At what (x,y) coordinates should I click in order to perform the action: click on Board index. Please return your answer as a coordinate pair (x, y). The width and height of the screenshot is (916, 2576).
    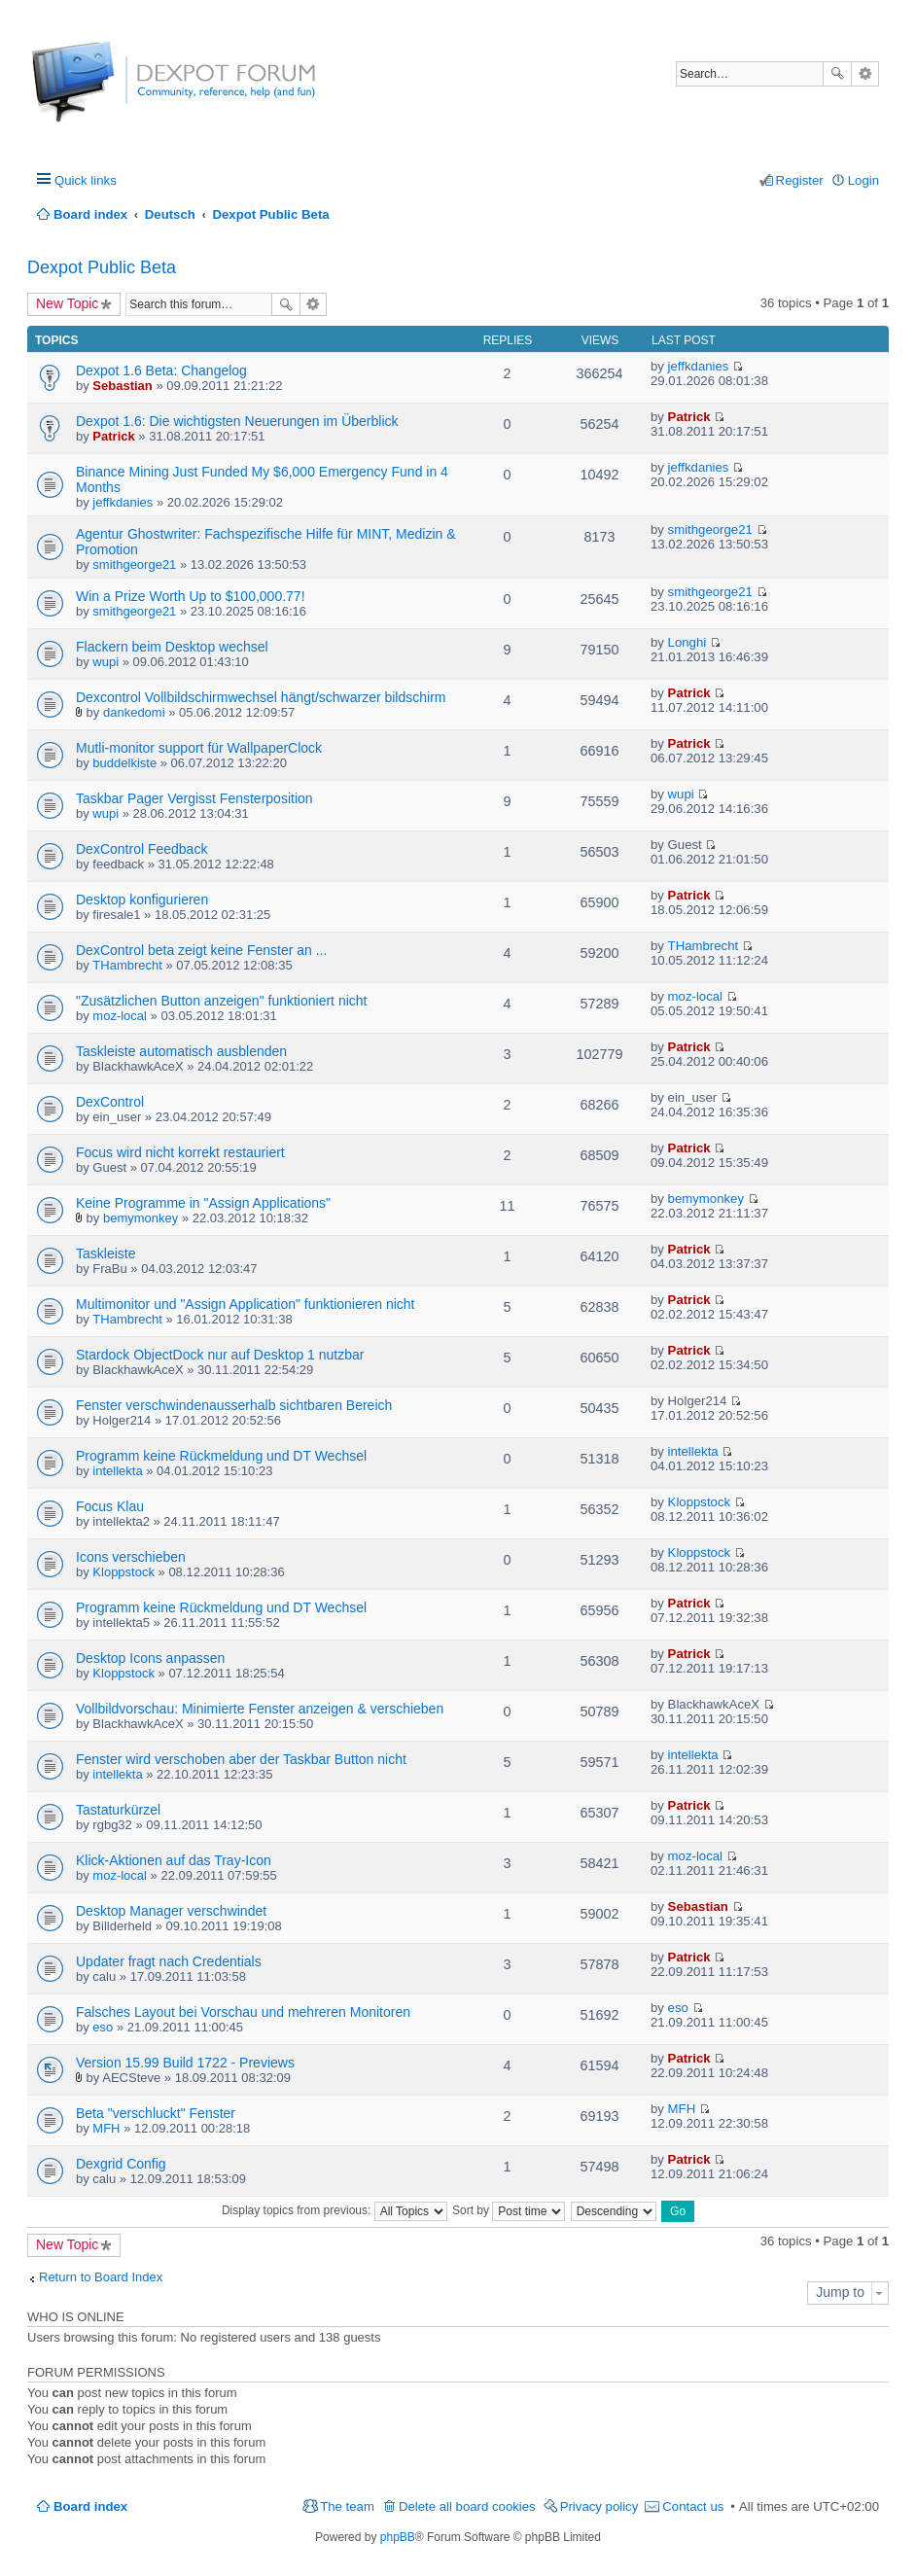
    Looking at the image, I should click on (90, 2506).